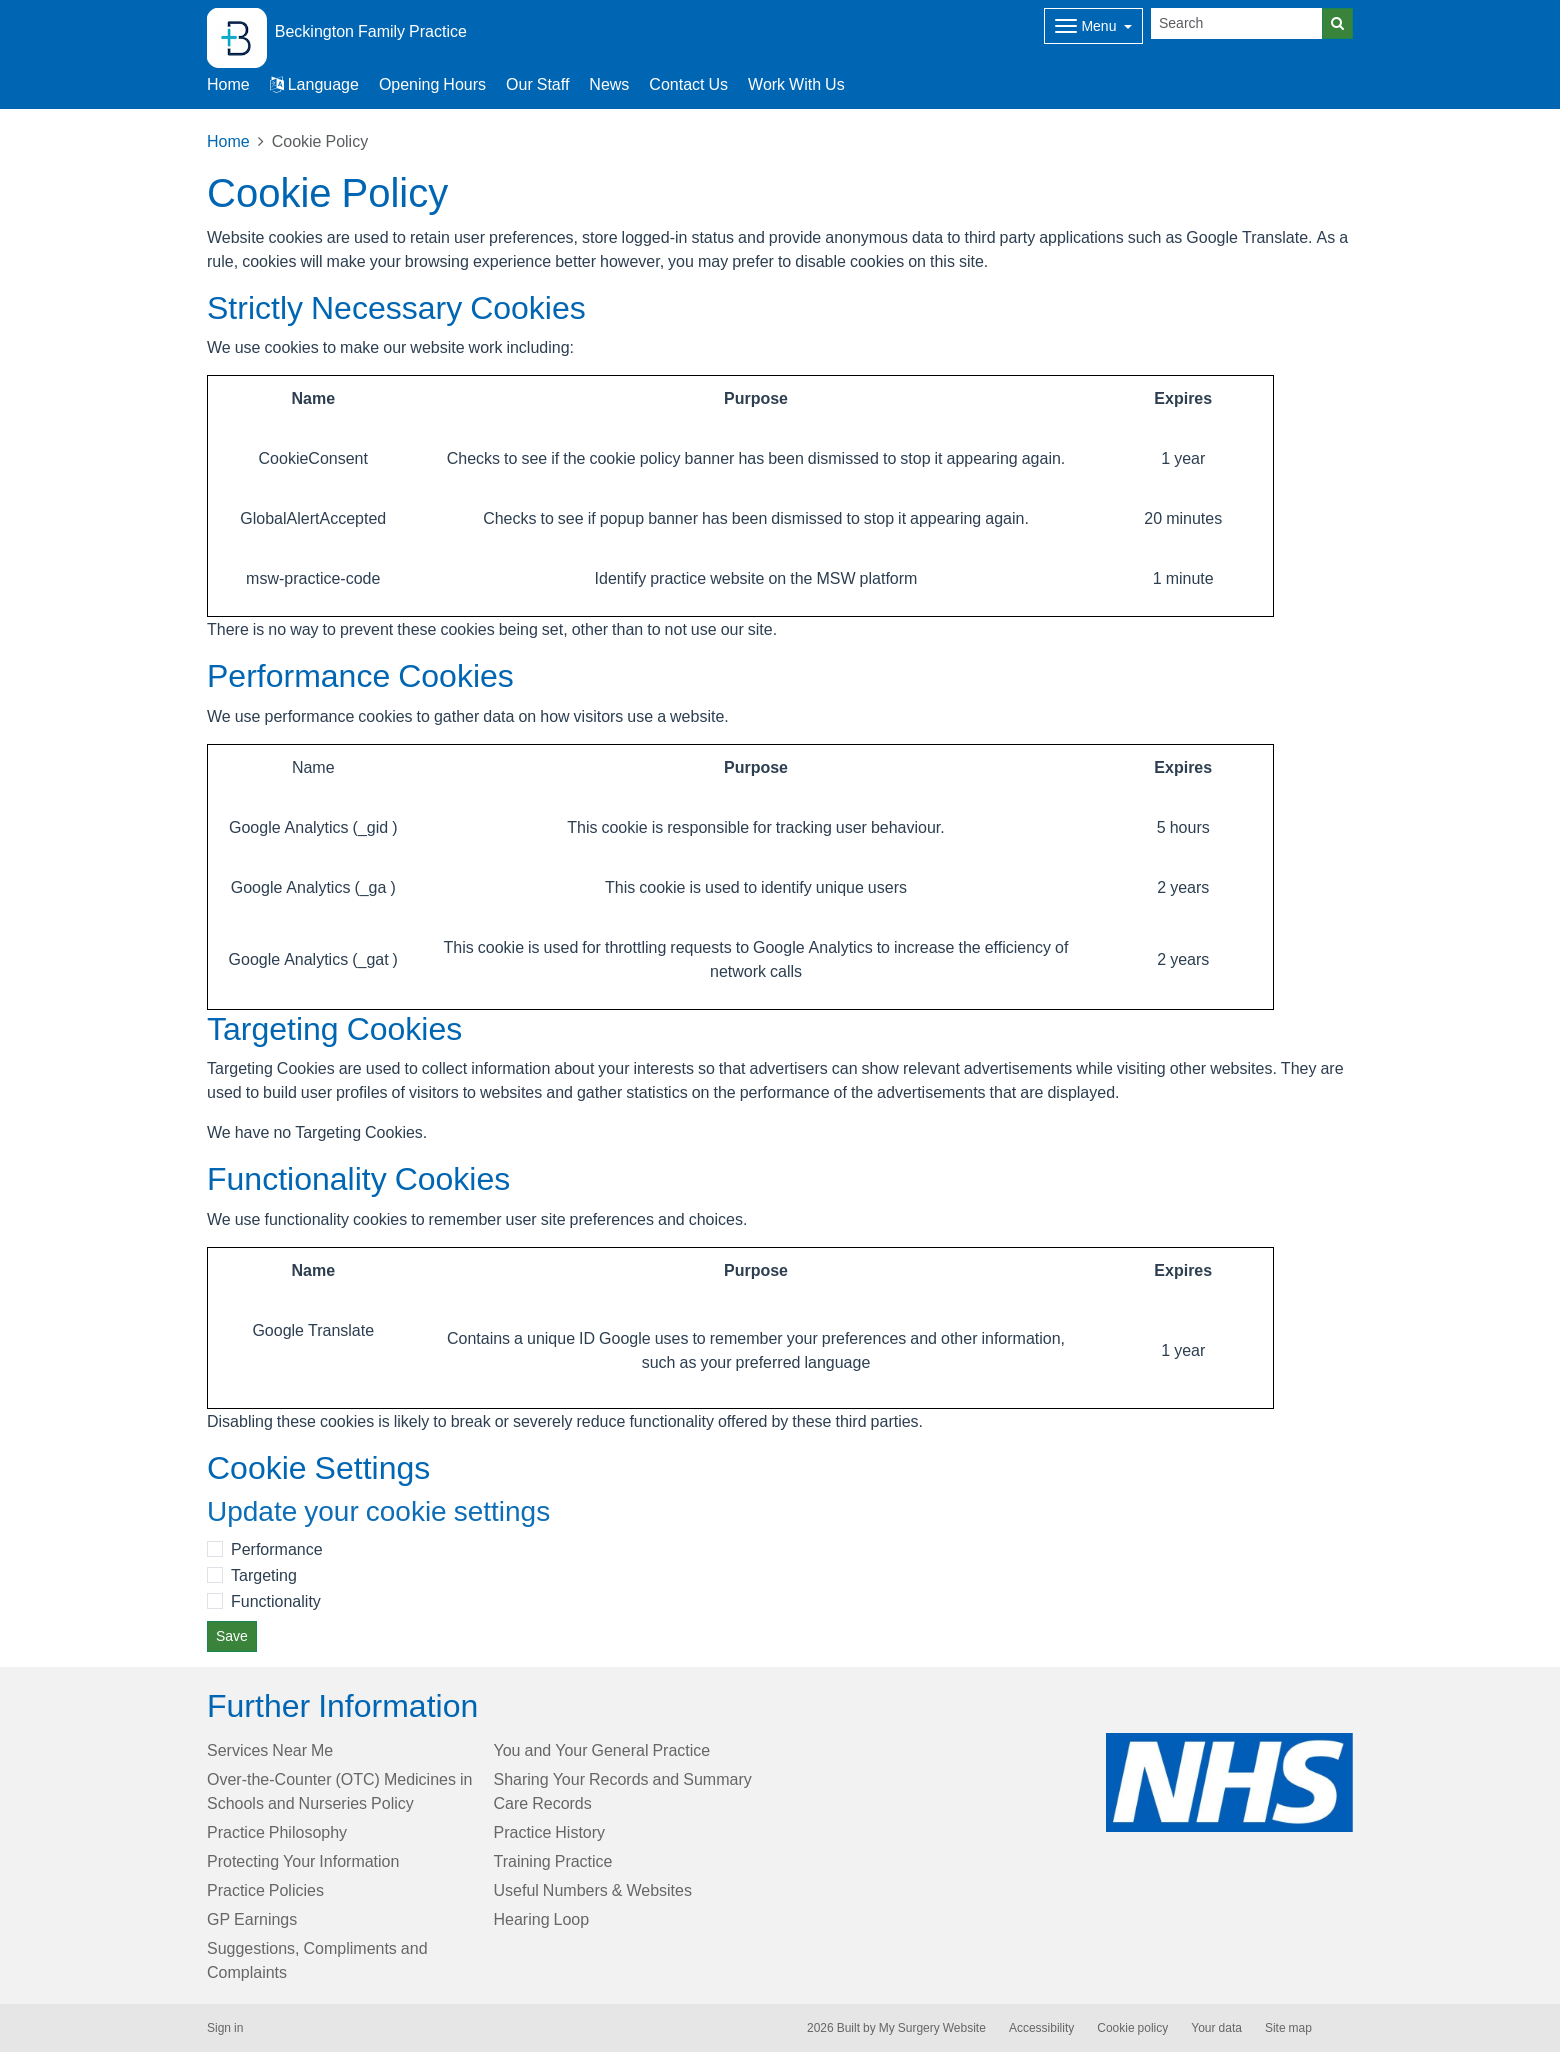  I want to click on Work With Us, so click(796, 84).